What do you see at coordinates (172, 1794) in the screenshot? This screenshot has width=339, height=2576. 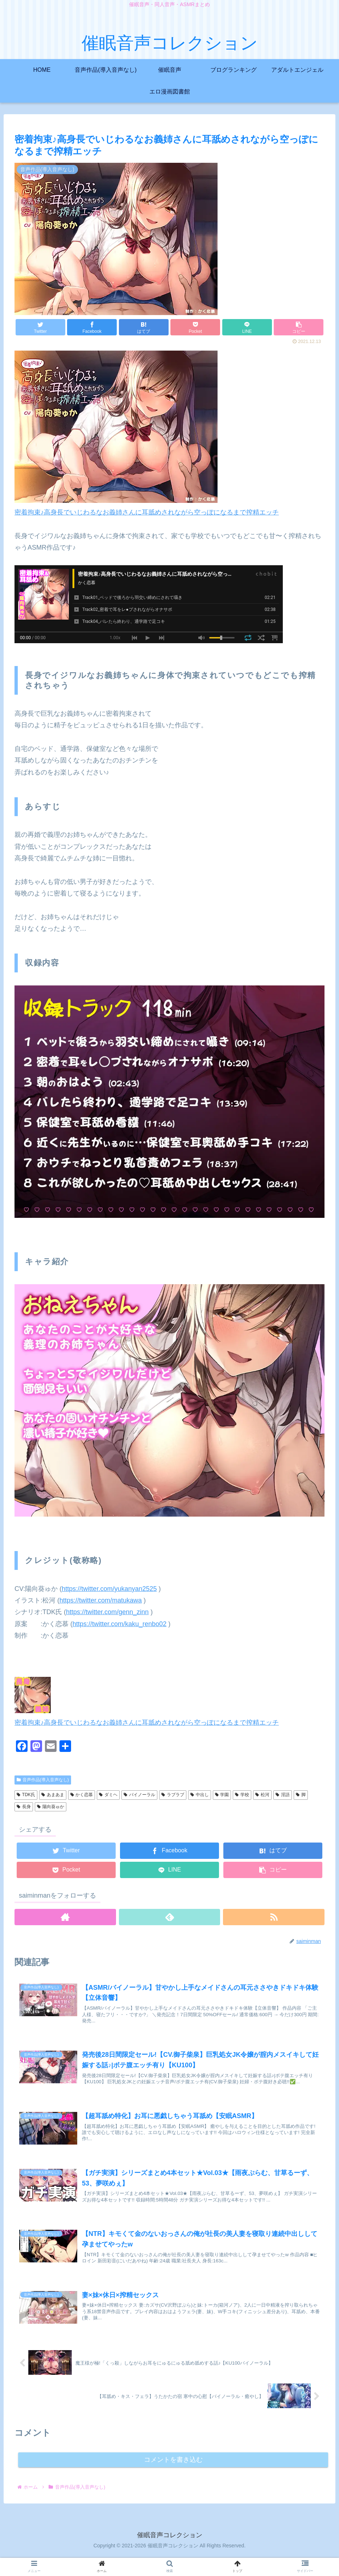 I see `ラブラブ` at bounding box center [172, 1794].